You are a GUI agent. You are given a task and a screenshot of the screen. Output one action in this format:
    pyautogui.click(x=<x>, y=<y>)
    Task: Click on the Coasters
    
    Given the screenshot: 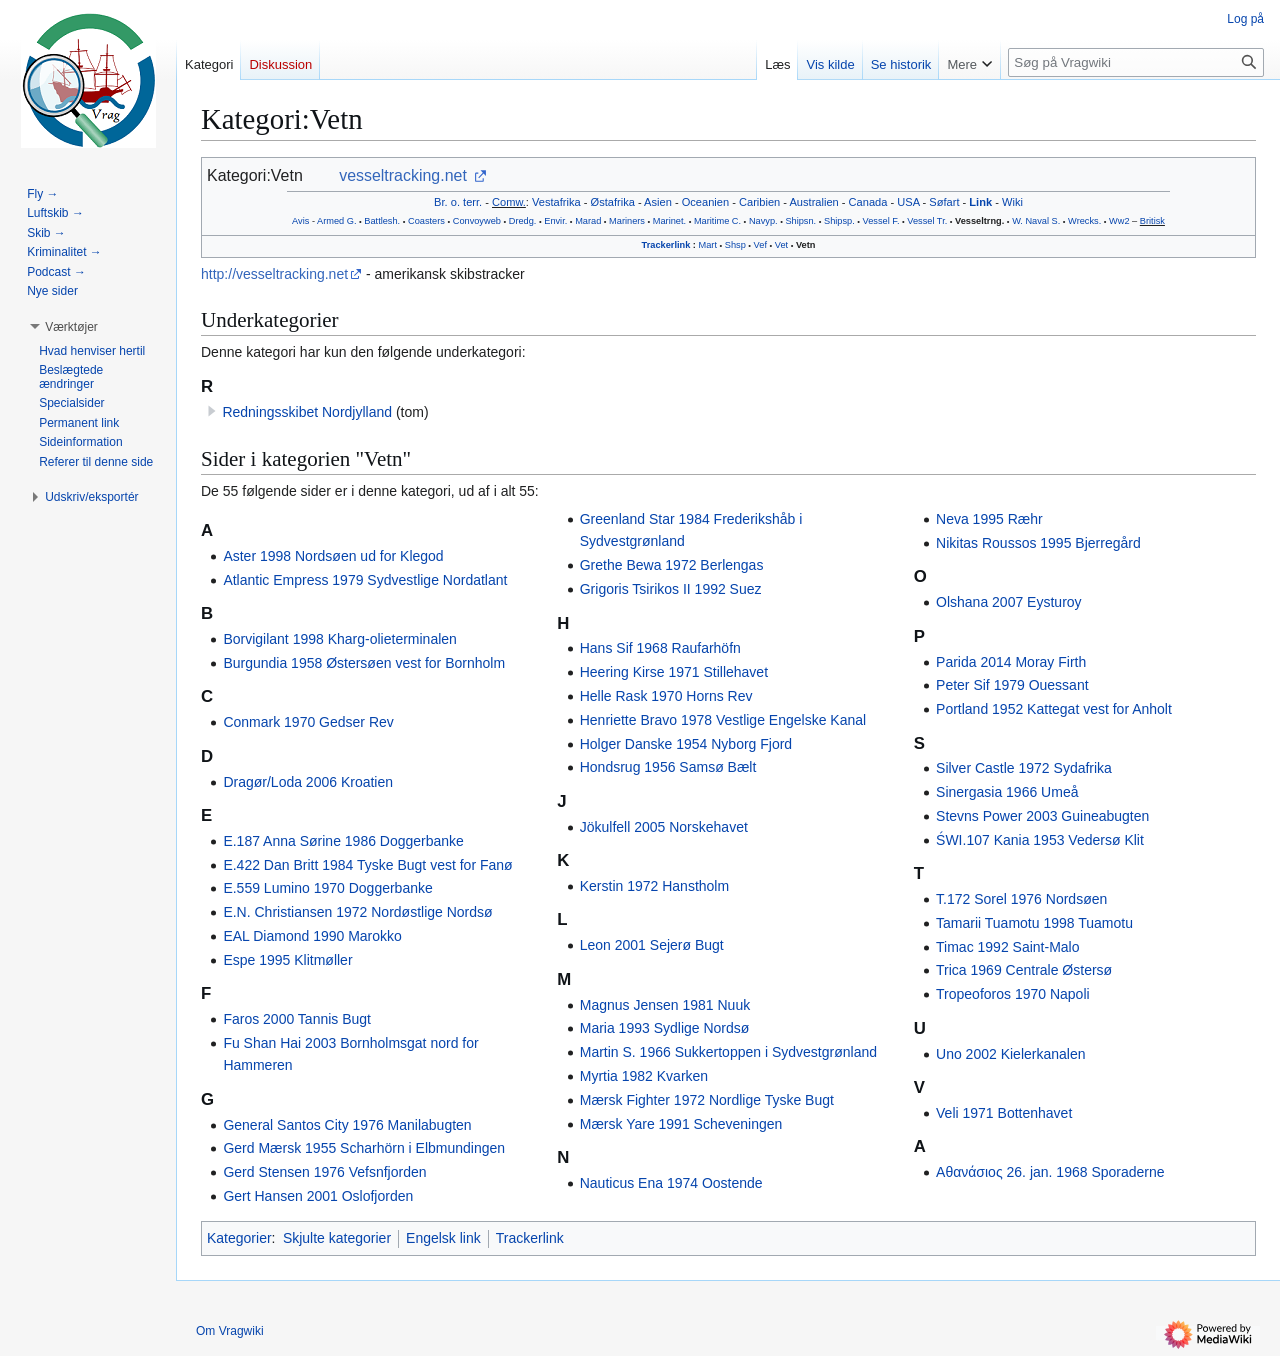 What is the action you would take?
    pyautogui.click(x=426, y=221)
    